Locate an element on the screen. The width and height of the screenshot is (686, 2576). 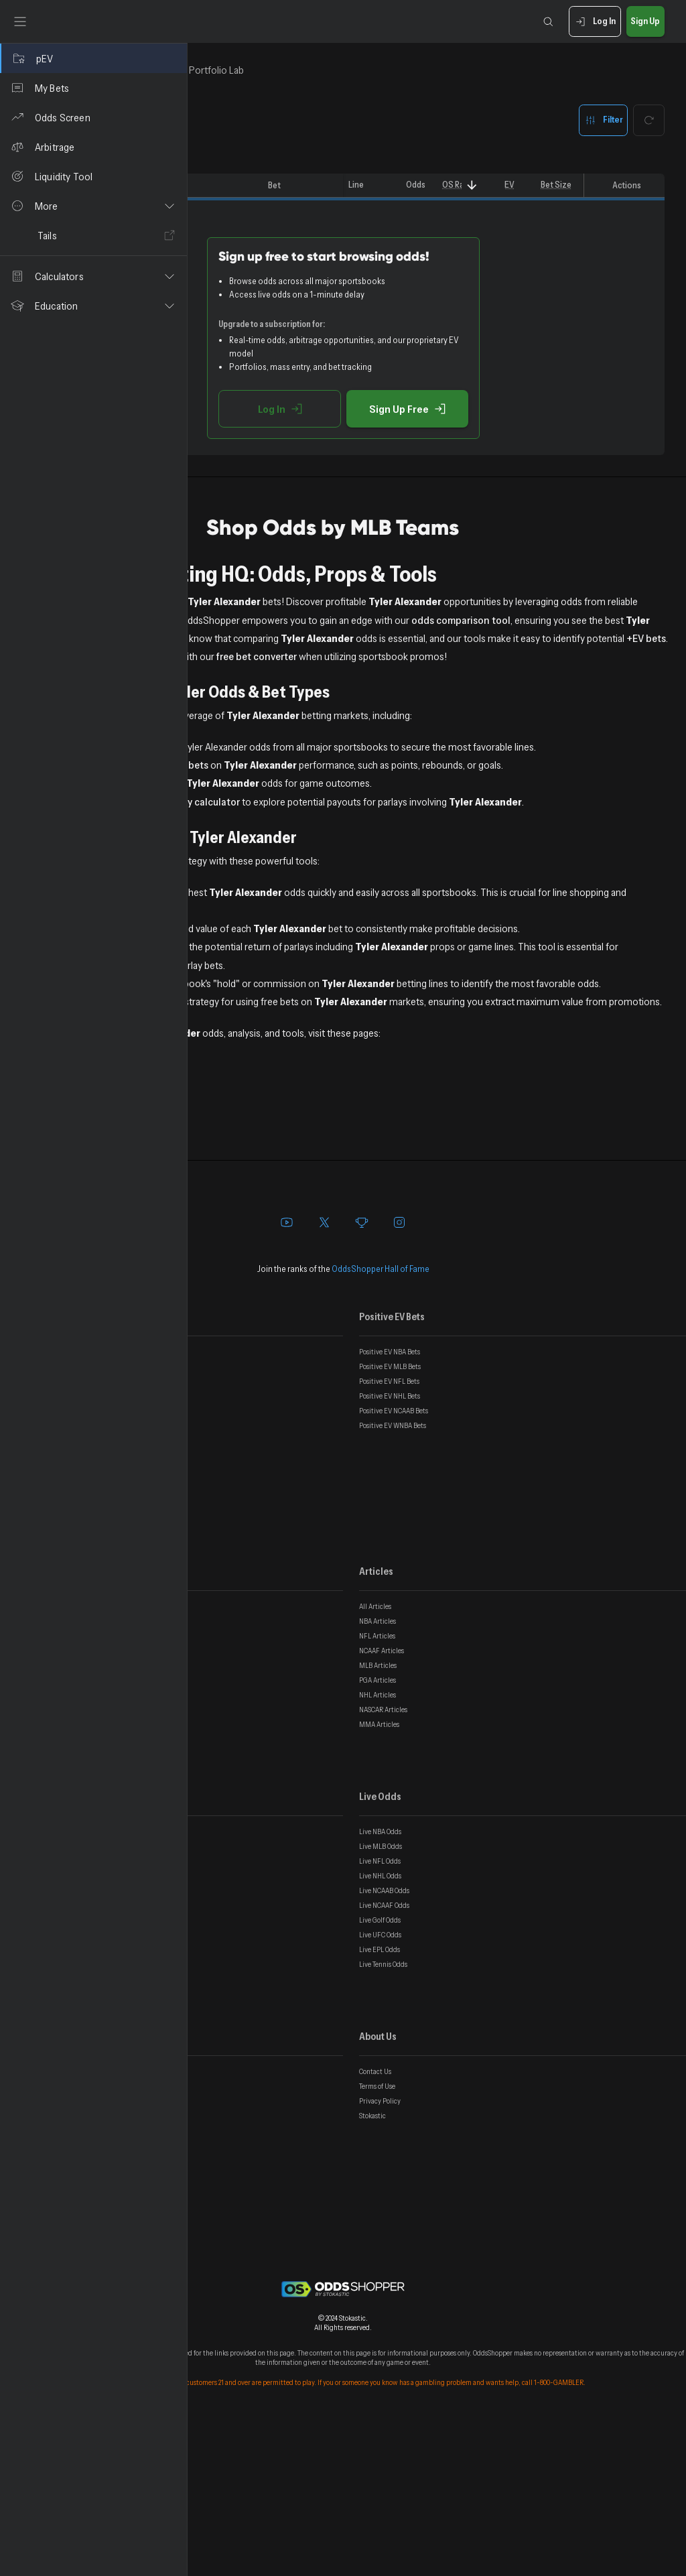
[Tails] is located at coordinates (93, 235).